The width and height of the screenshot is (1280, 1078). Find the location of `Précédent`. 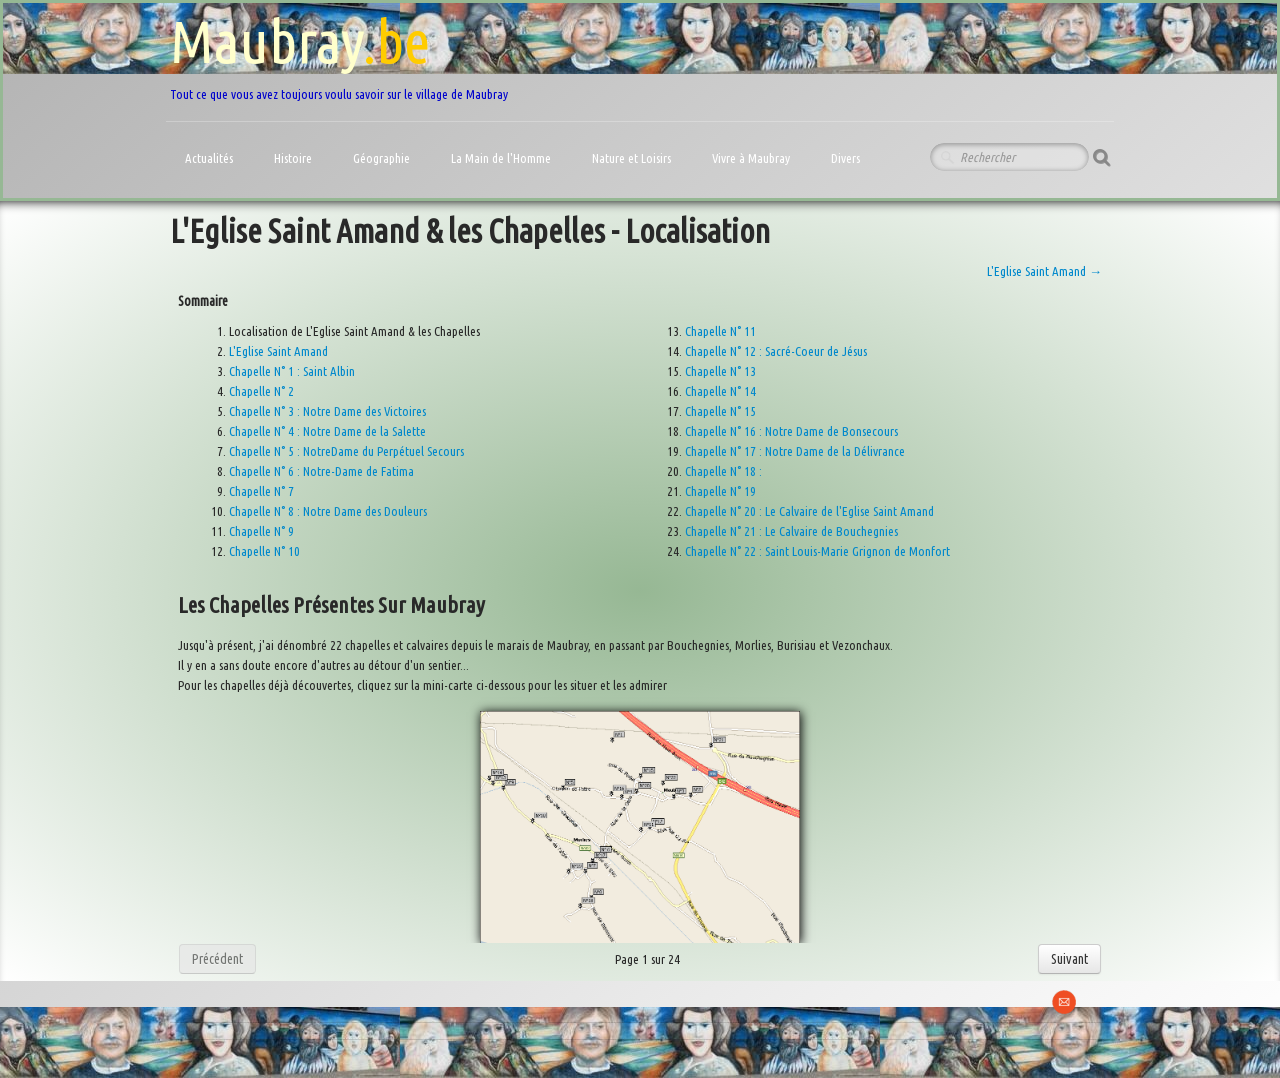

Précédent is located at coordinates (217, 959).